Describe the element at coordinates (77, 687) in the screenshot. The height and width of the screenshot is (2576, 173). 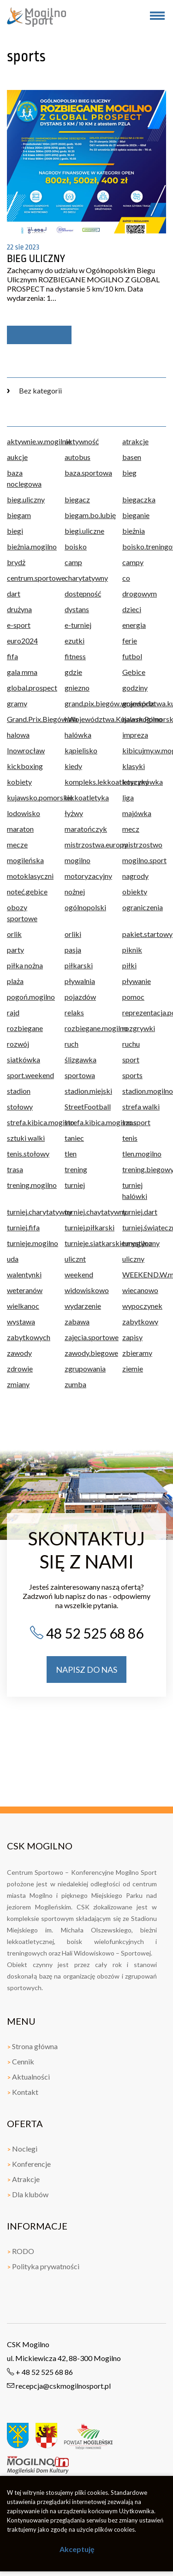
I see `gniezno` at that location.